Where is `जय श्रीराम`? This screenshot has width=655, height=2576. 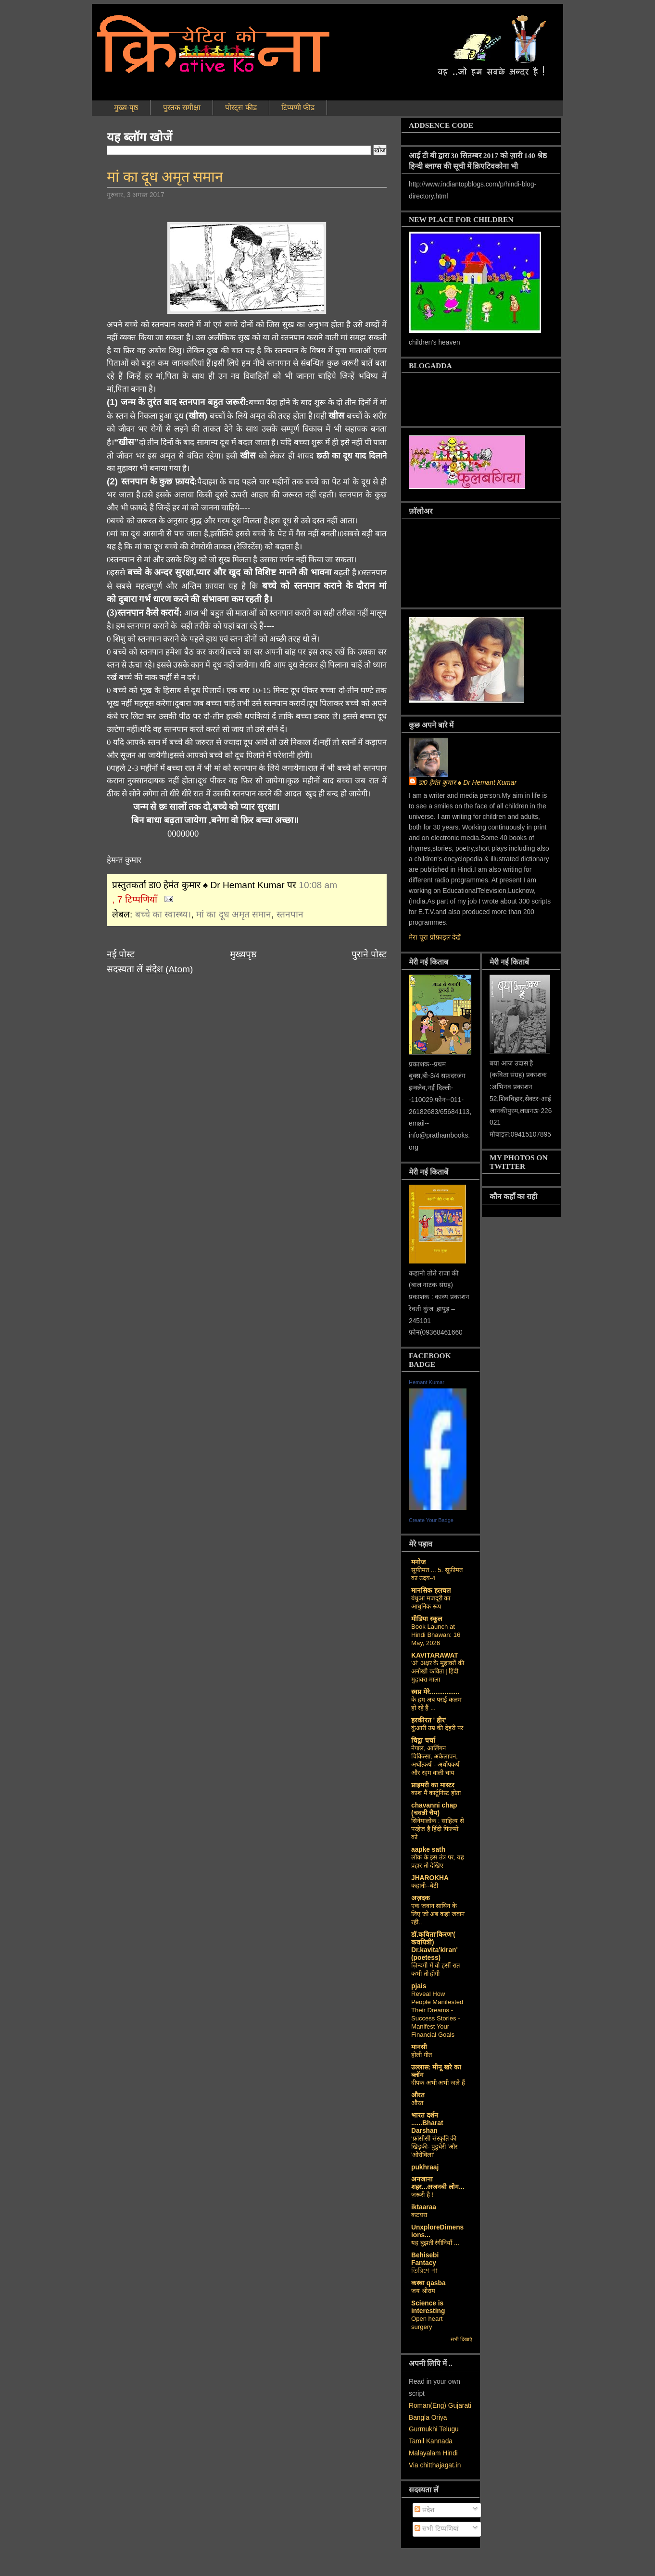
जय श्रीराम is located at coordinates (423, 2290).